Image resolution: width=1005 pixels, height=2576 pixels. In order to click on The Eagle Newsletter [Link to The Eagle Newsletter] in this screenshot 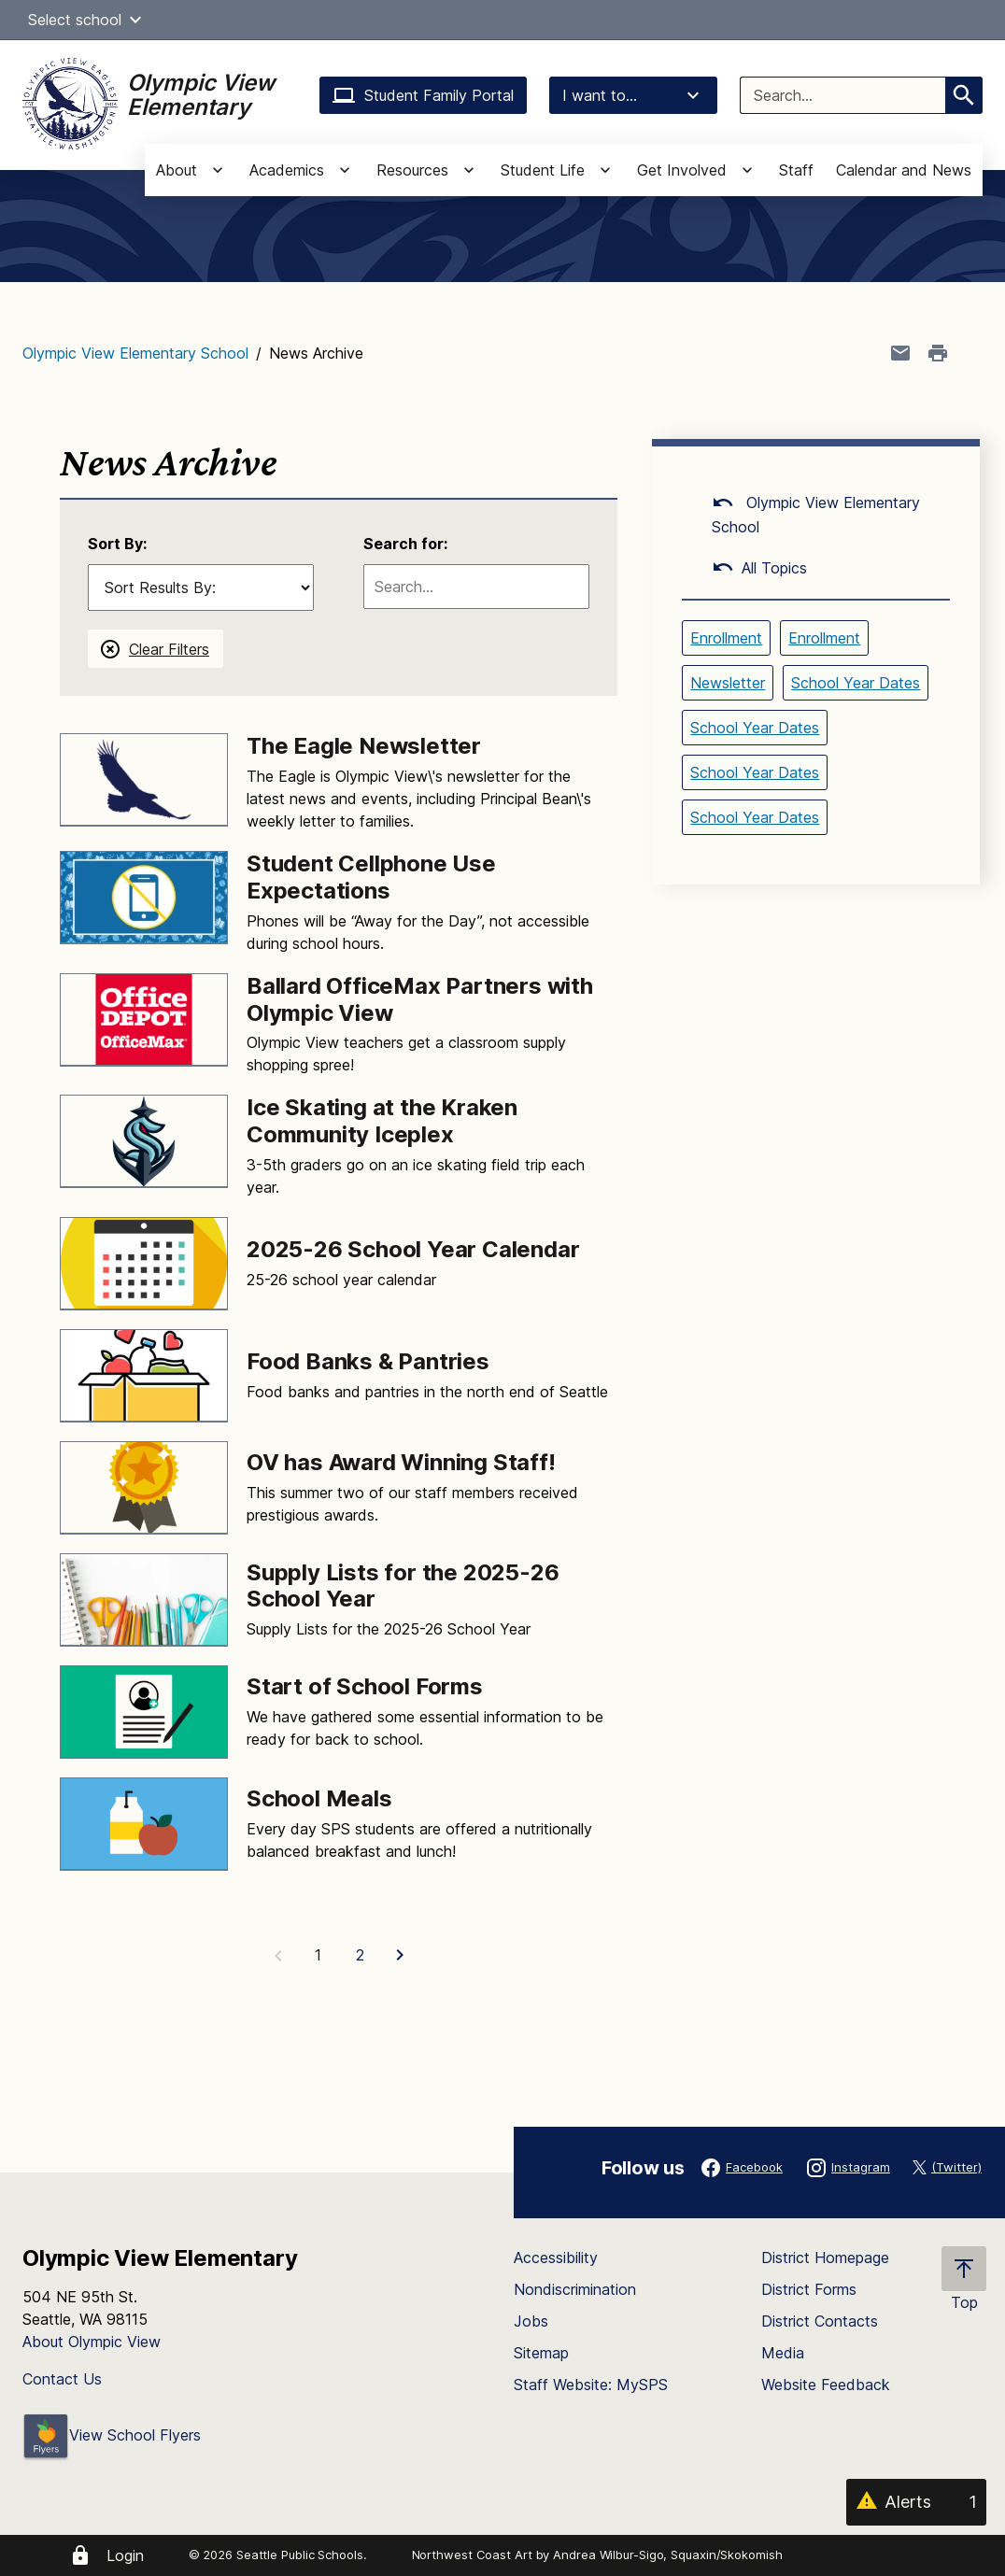, I will do `click(364, 745)`.